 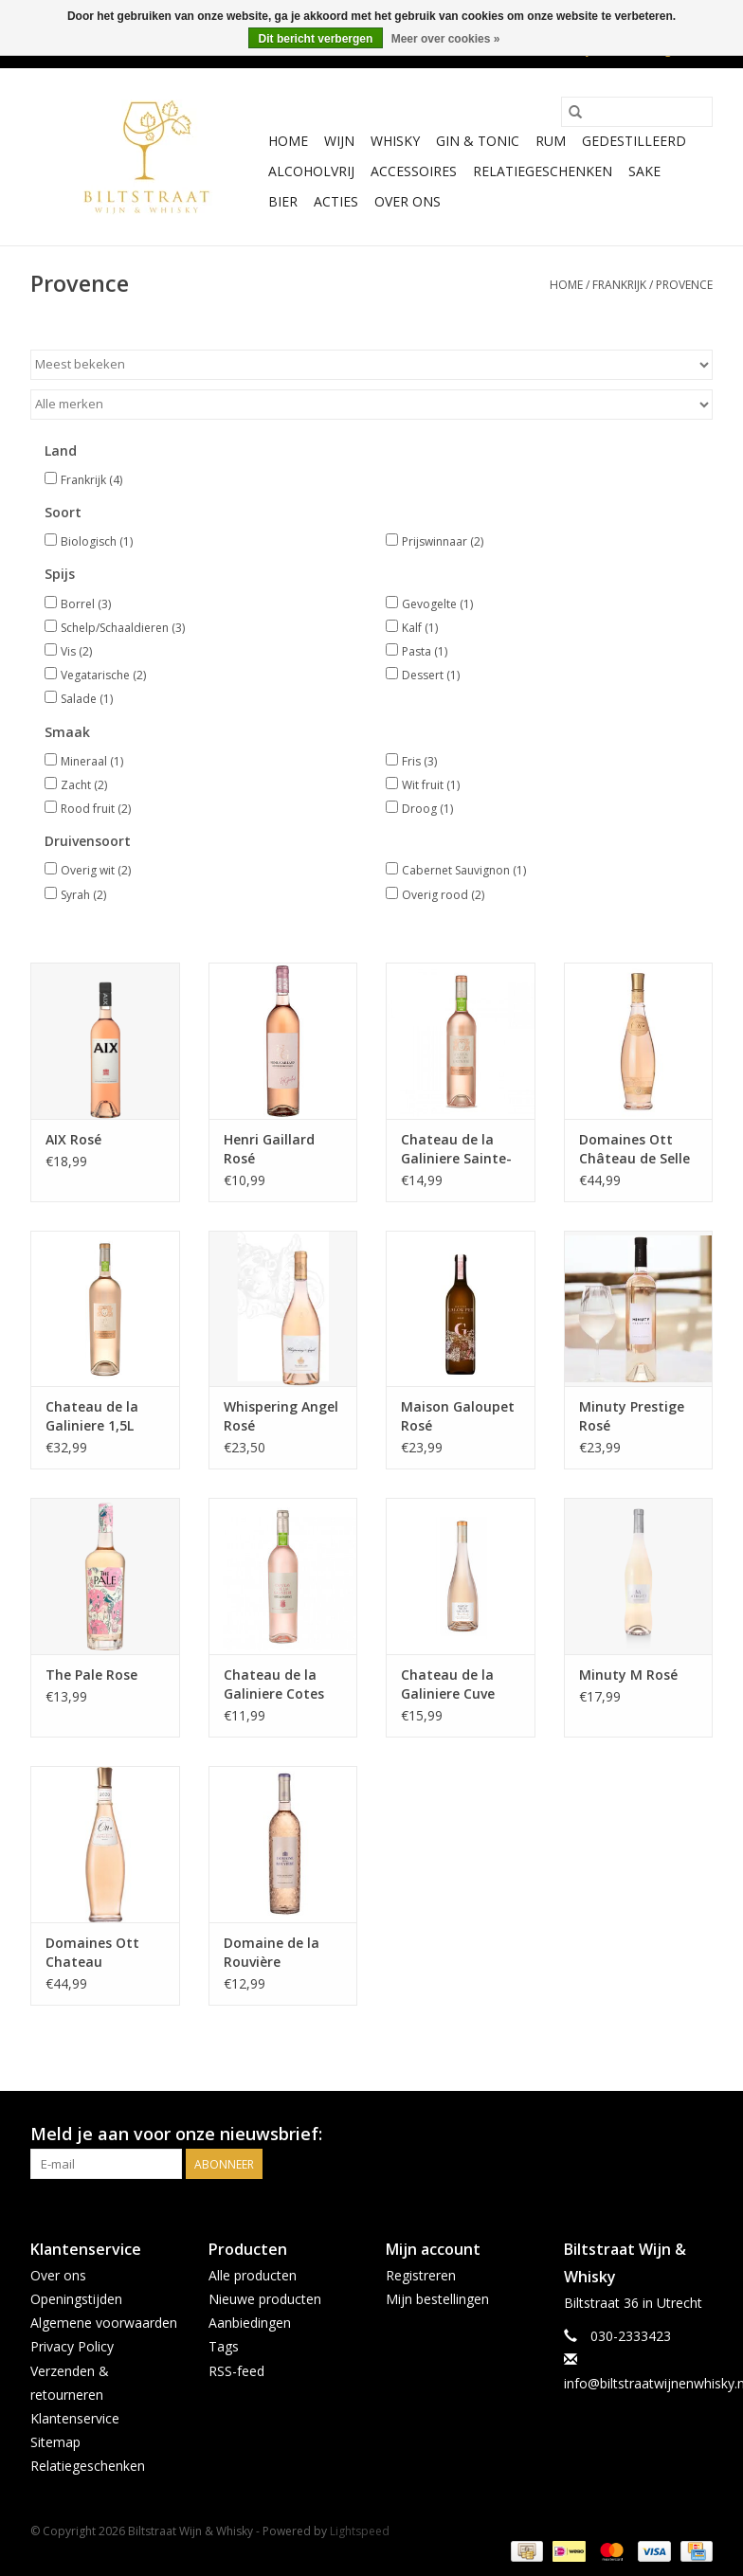 I want to click on Alcoholvrij, so click(x=311, y=171).